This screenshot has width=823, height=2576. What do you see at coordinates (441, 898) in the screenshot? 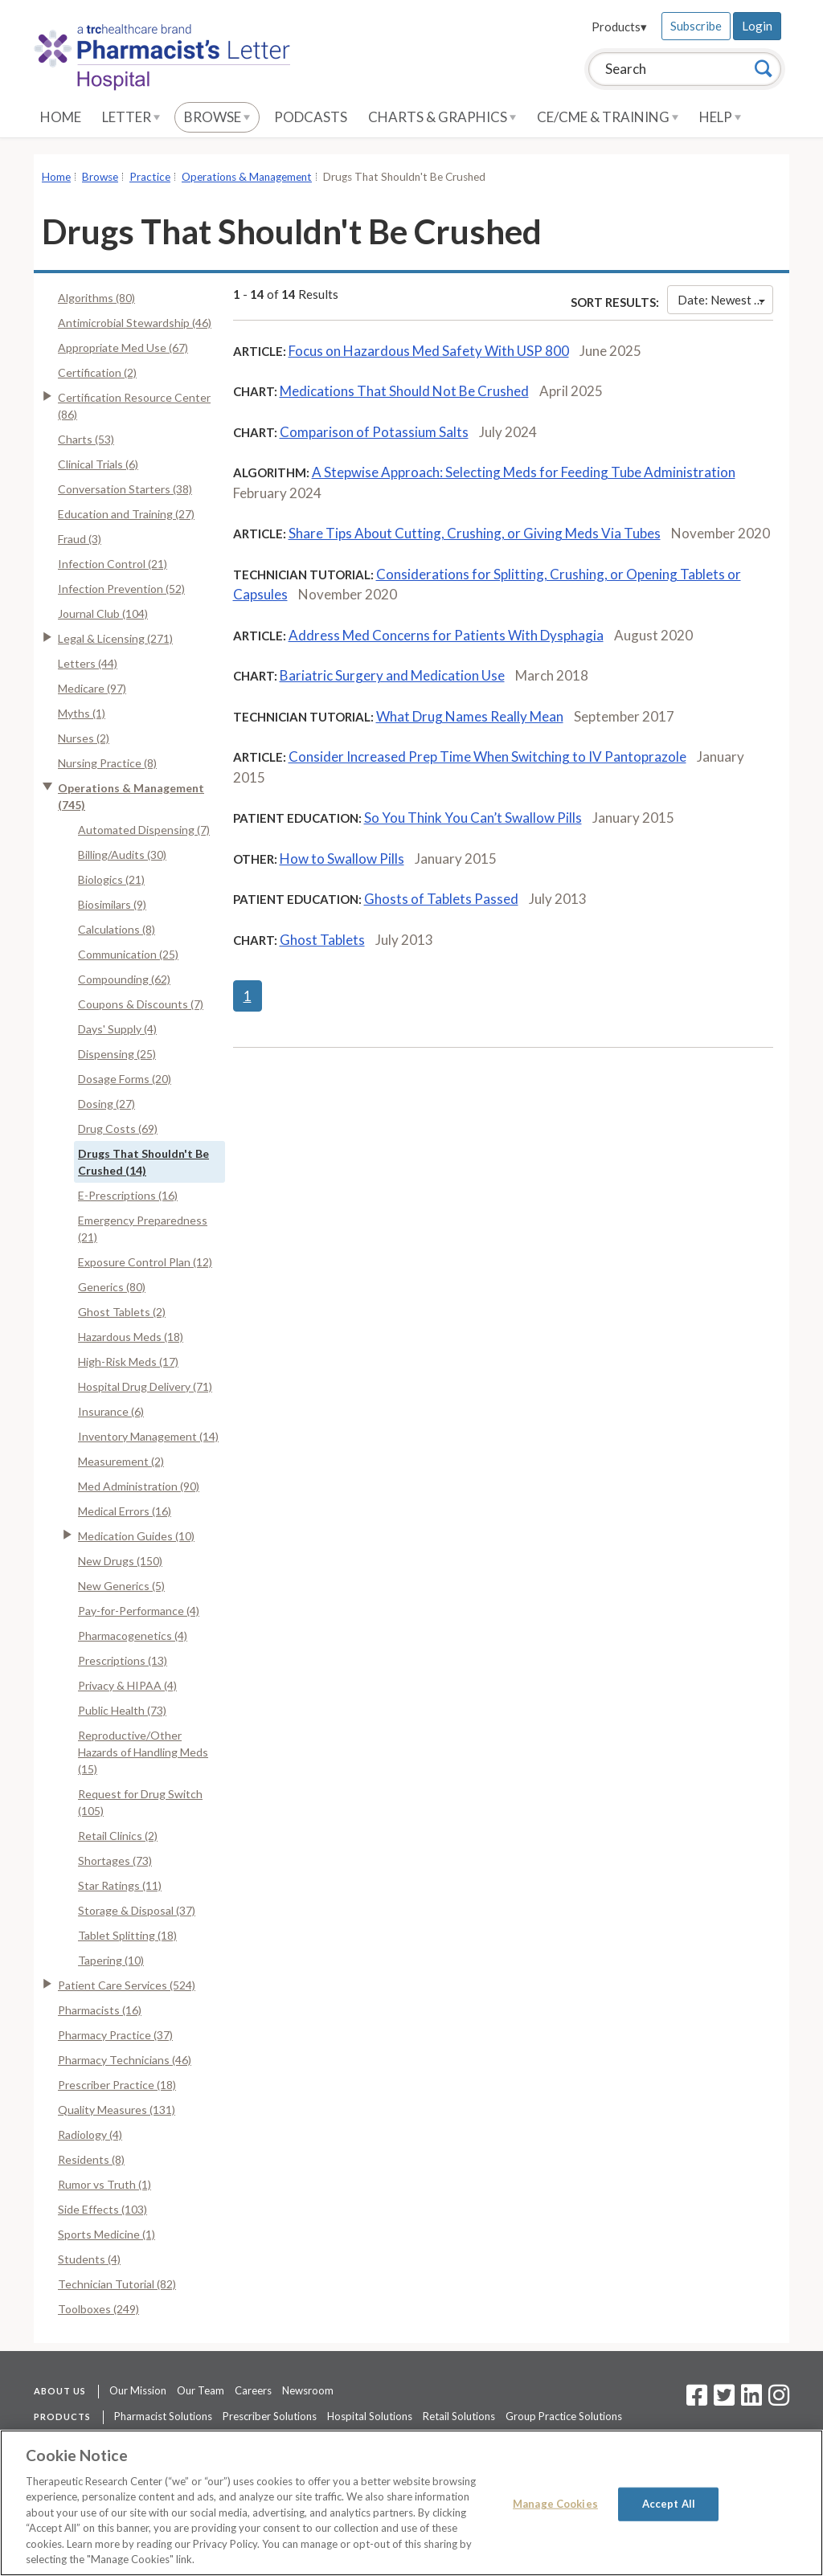
I see `Ghosts of Tablets Passed` at bounding box center [441, 898].